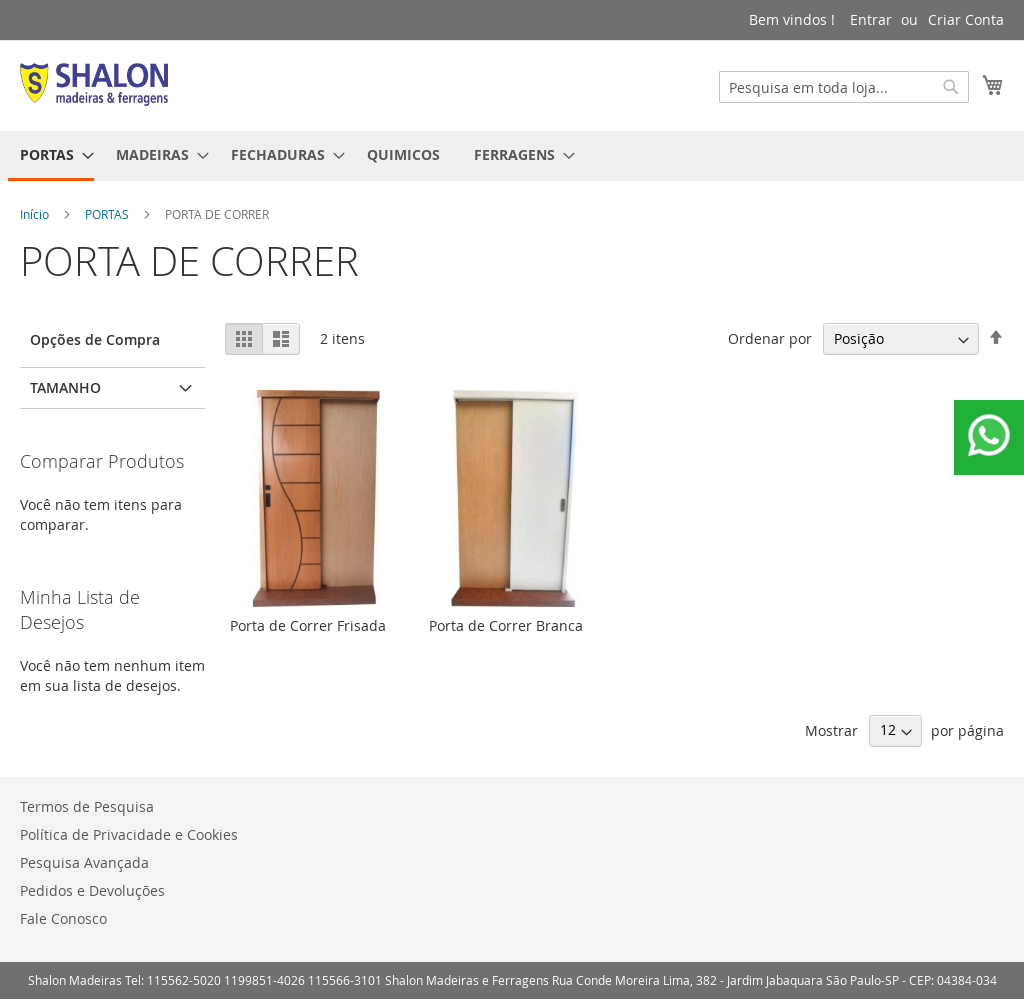  What do you see at coordinates (512, 156) in the screenshot?
I see `[menu]` at bounding box center [512, 156].